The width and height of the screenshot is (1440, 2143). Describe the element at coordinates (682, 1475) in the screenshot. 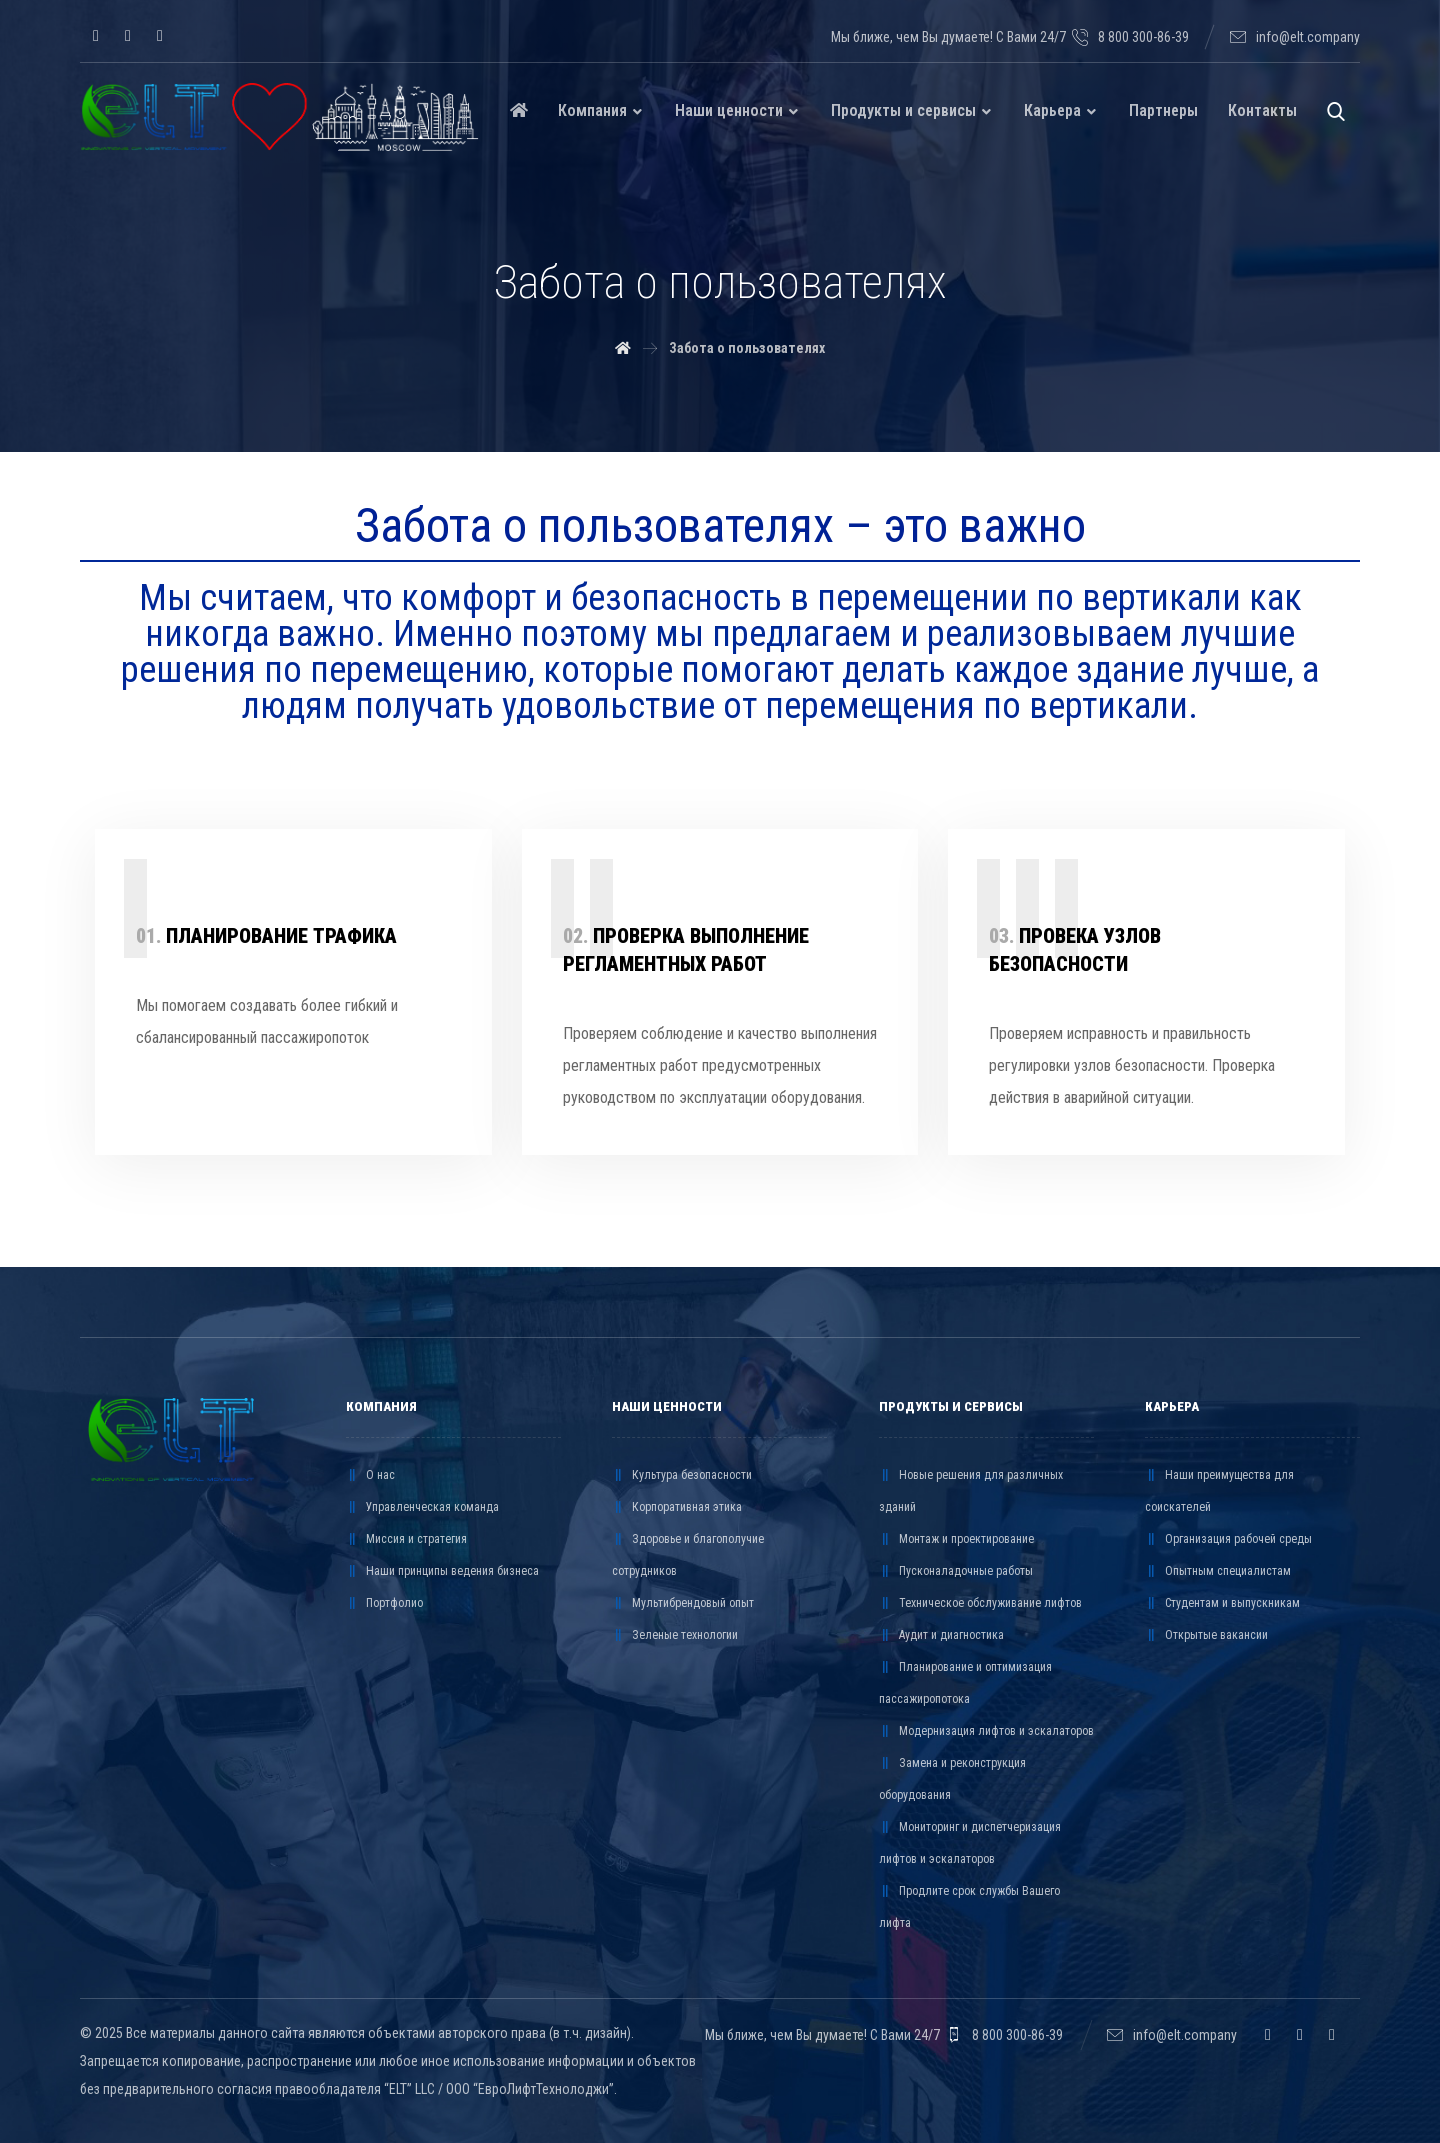

I see `Культура безопасности` at that location.